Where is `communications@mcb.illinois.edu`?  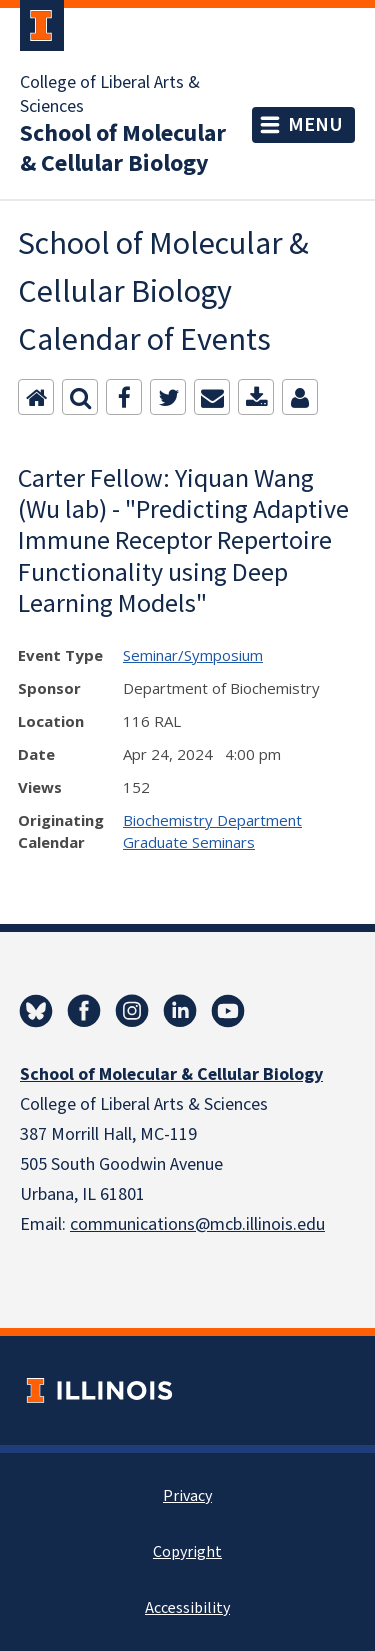
communications@mcb.illinois.edu is located at coordinates (197, 1224).